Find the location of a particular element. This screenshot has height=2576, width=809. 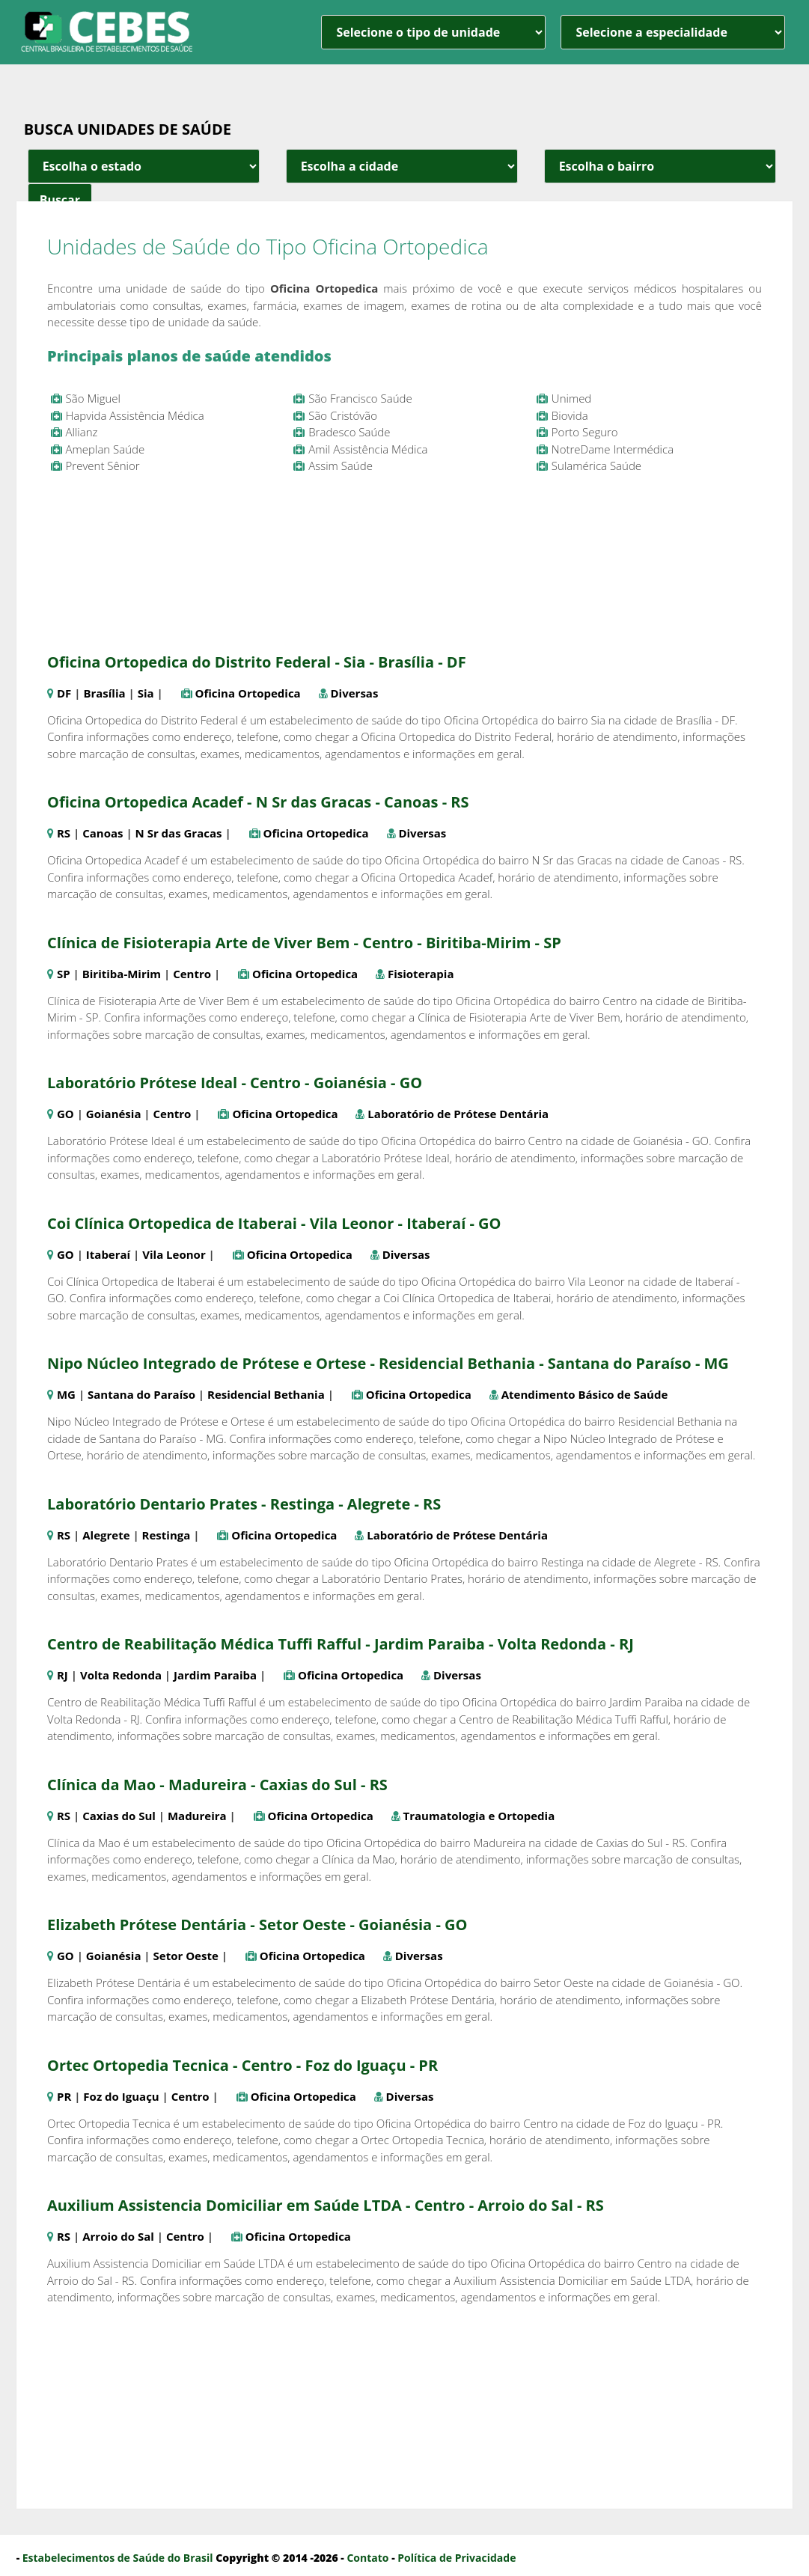

Atendimento Básico de Saúde is located at coordinates (584, 1394).